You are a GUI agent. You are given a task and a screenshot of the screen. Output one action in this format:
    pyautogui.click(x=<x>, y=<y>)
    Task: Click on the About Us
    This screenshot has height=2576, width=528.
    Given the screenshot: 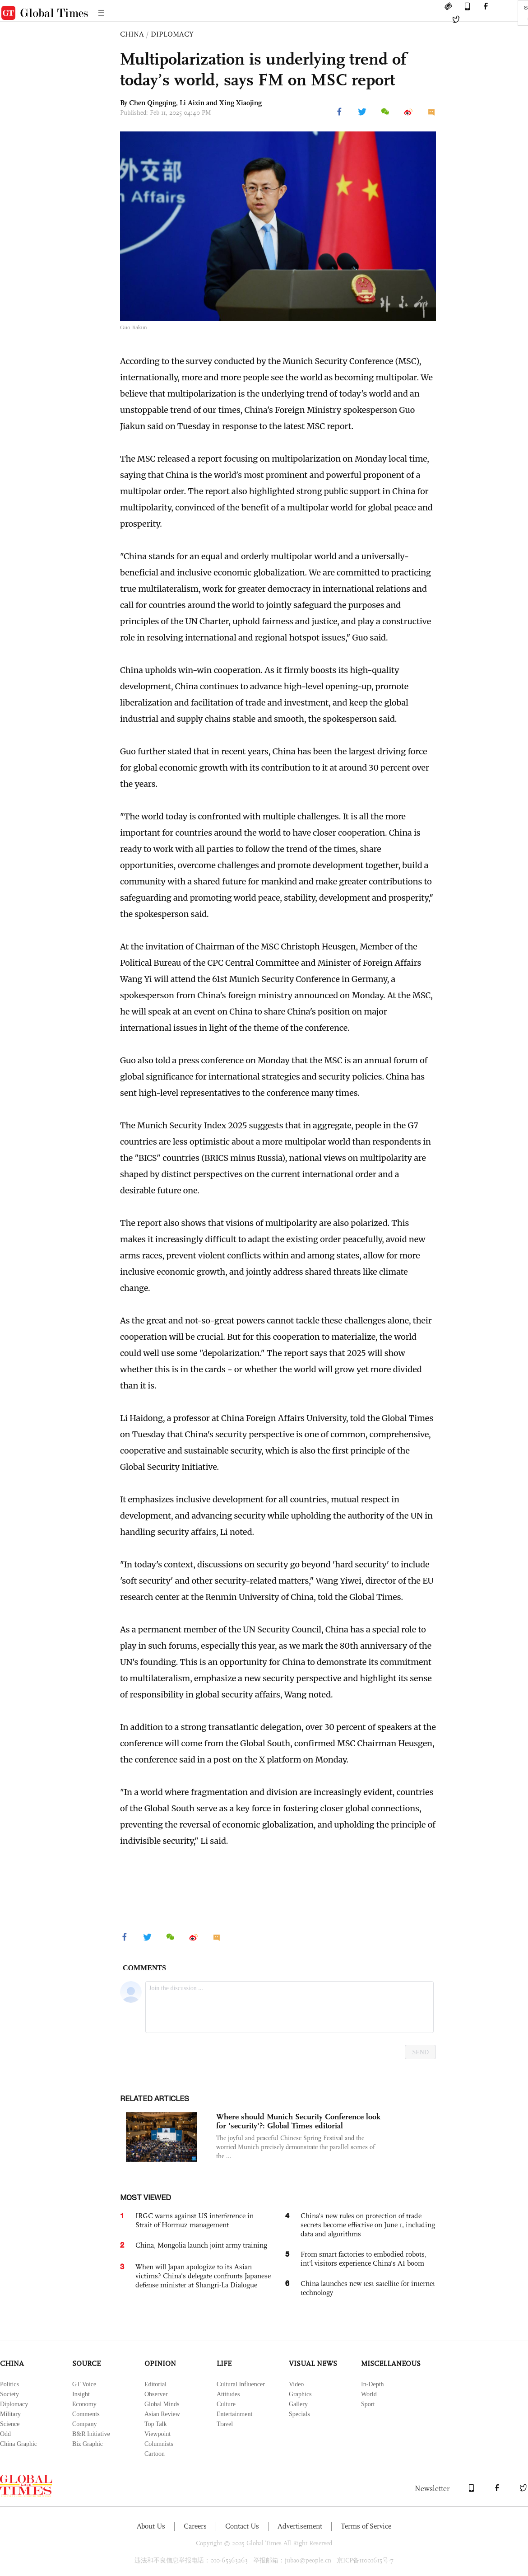 What is the action you would take?
    pyautogui.click(x=151, y=2526)
    